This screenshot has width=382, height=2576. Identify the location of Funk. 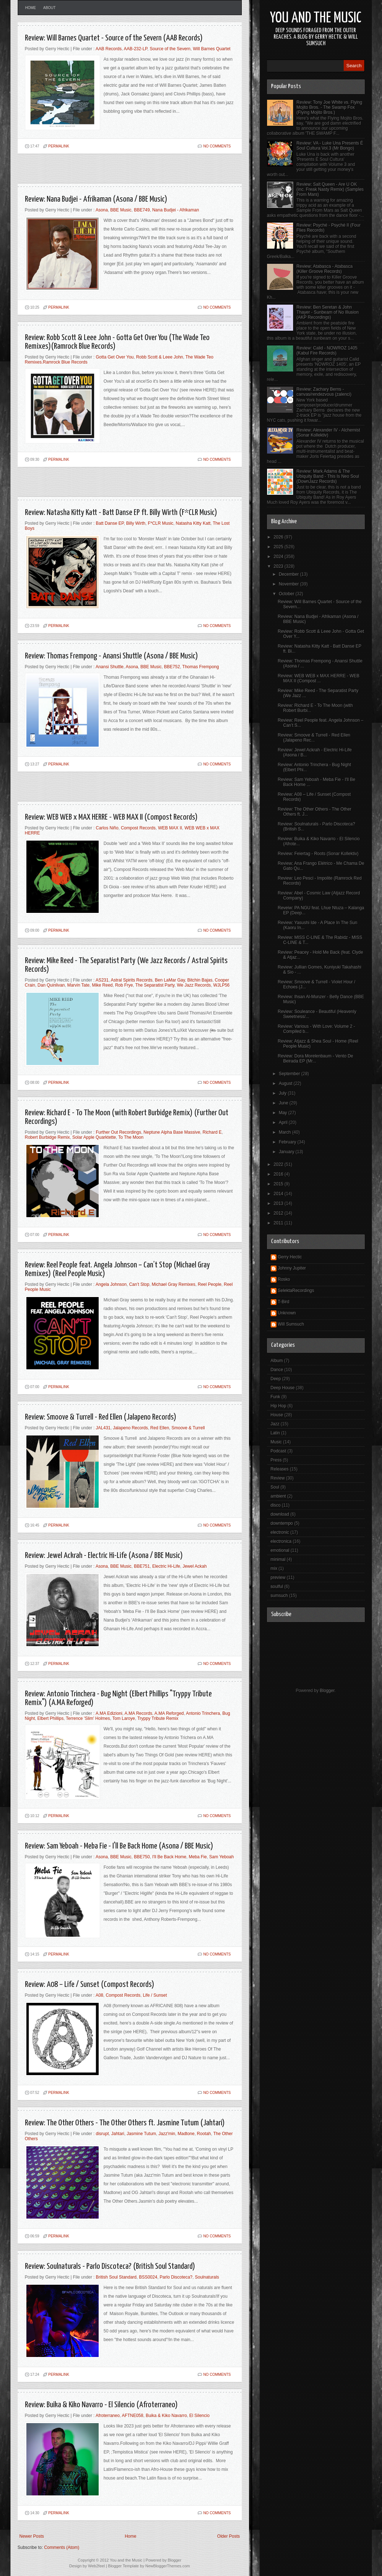
(275, 1396).